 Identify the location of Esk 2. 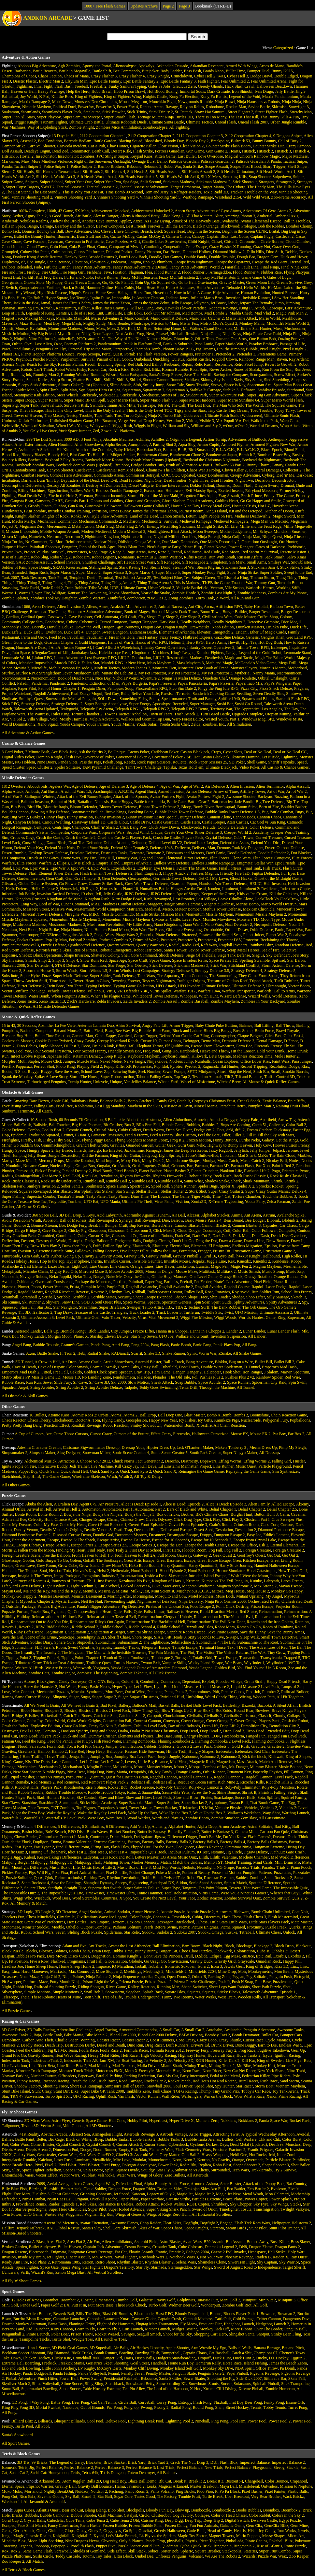
(263, 1545).